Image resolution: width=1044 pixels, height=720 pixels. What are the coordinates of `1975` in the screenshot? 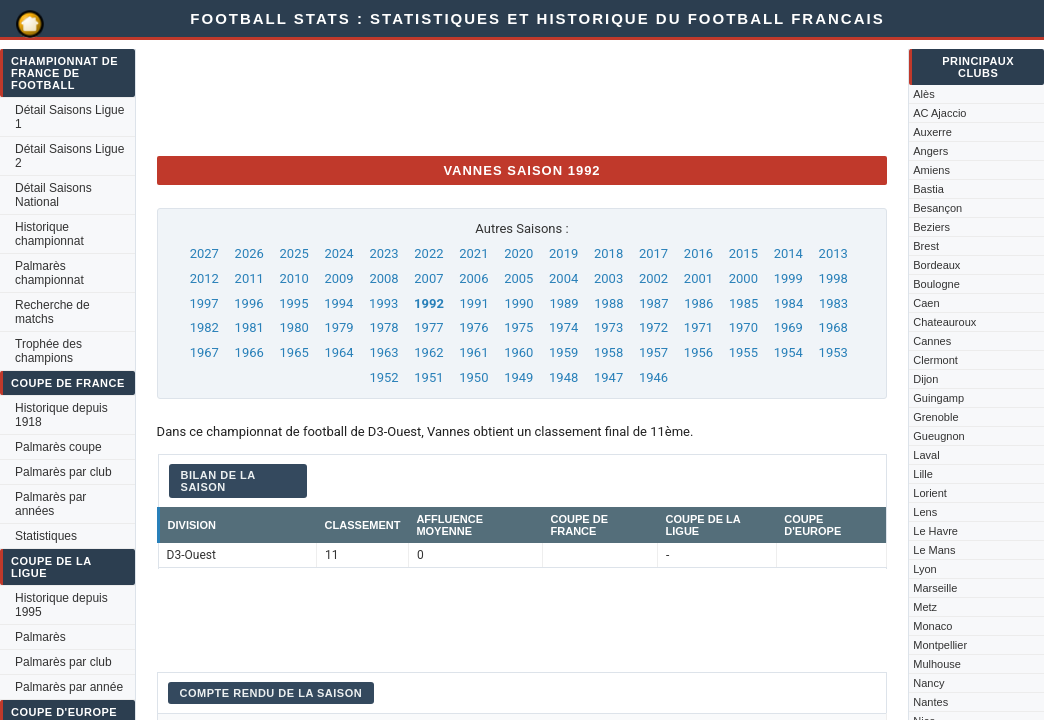 It's located at (518, 327).